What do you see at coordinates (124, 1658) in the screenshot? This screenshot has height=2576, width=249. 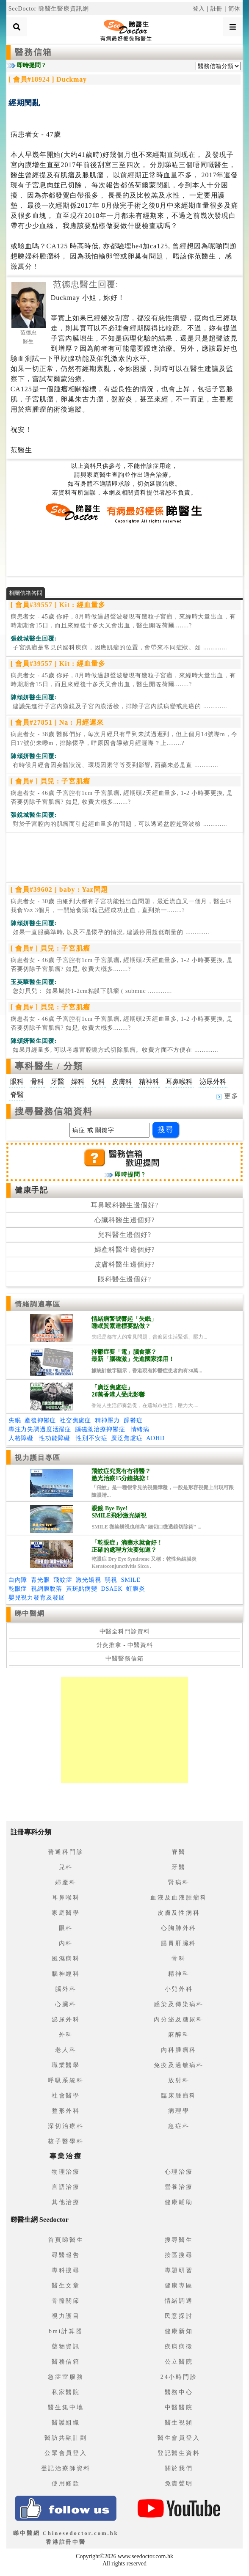 I see `中醫醫務信箱` at bounding box center [124, 1658].